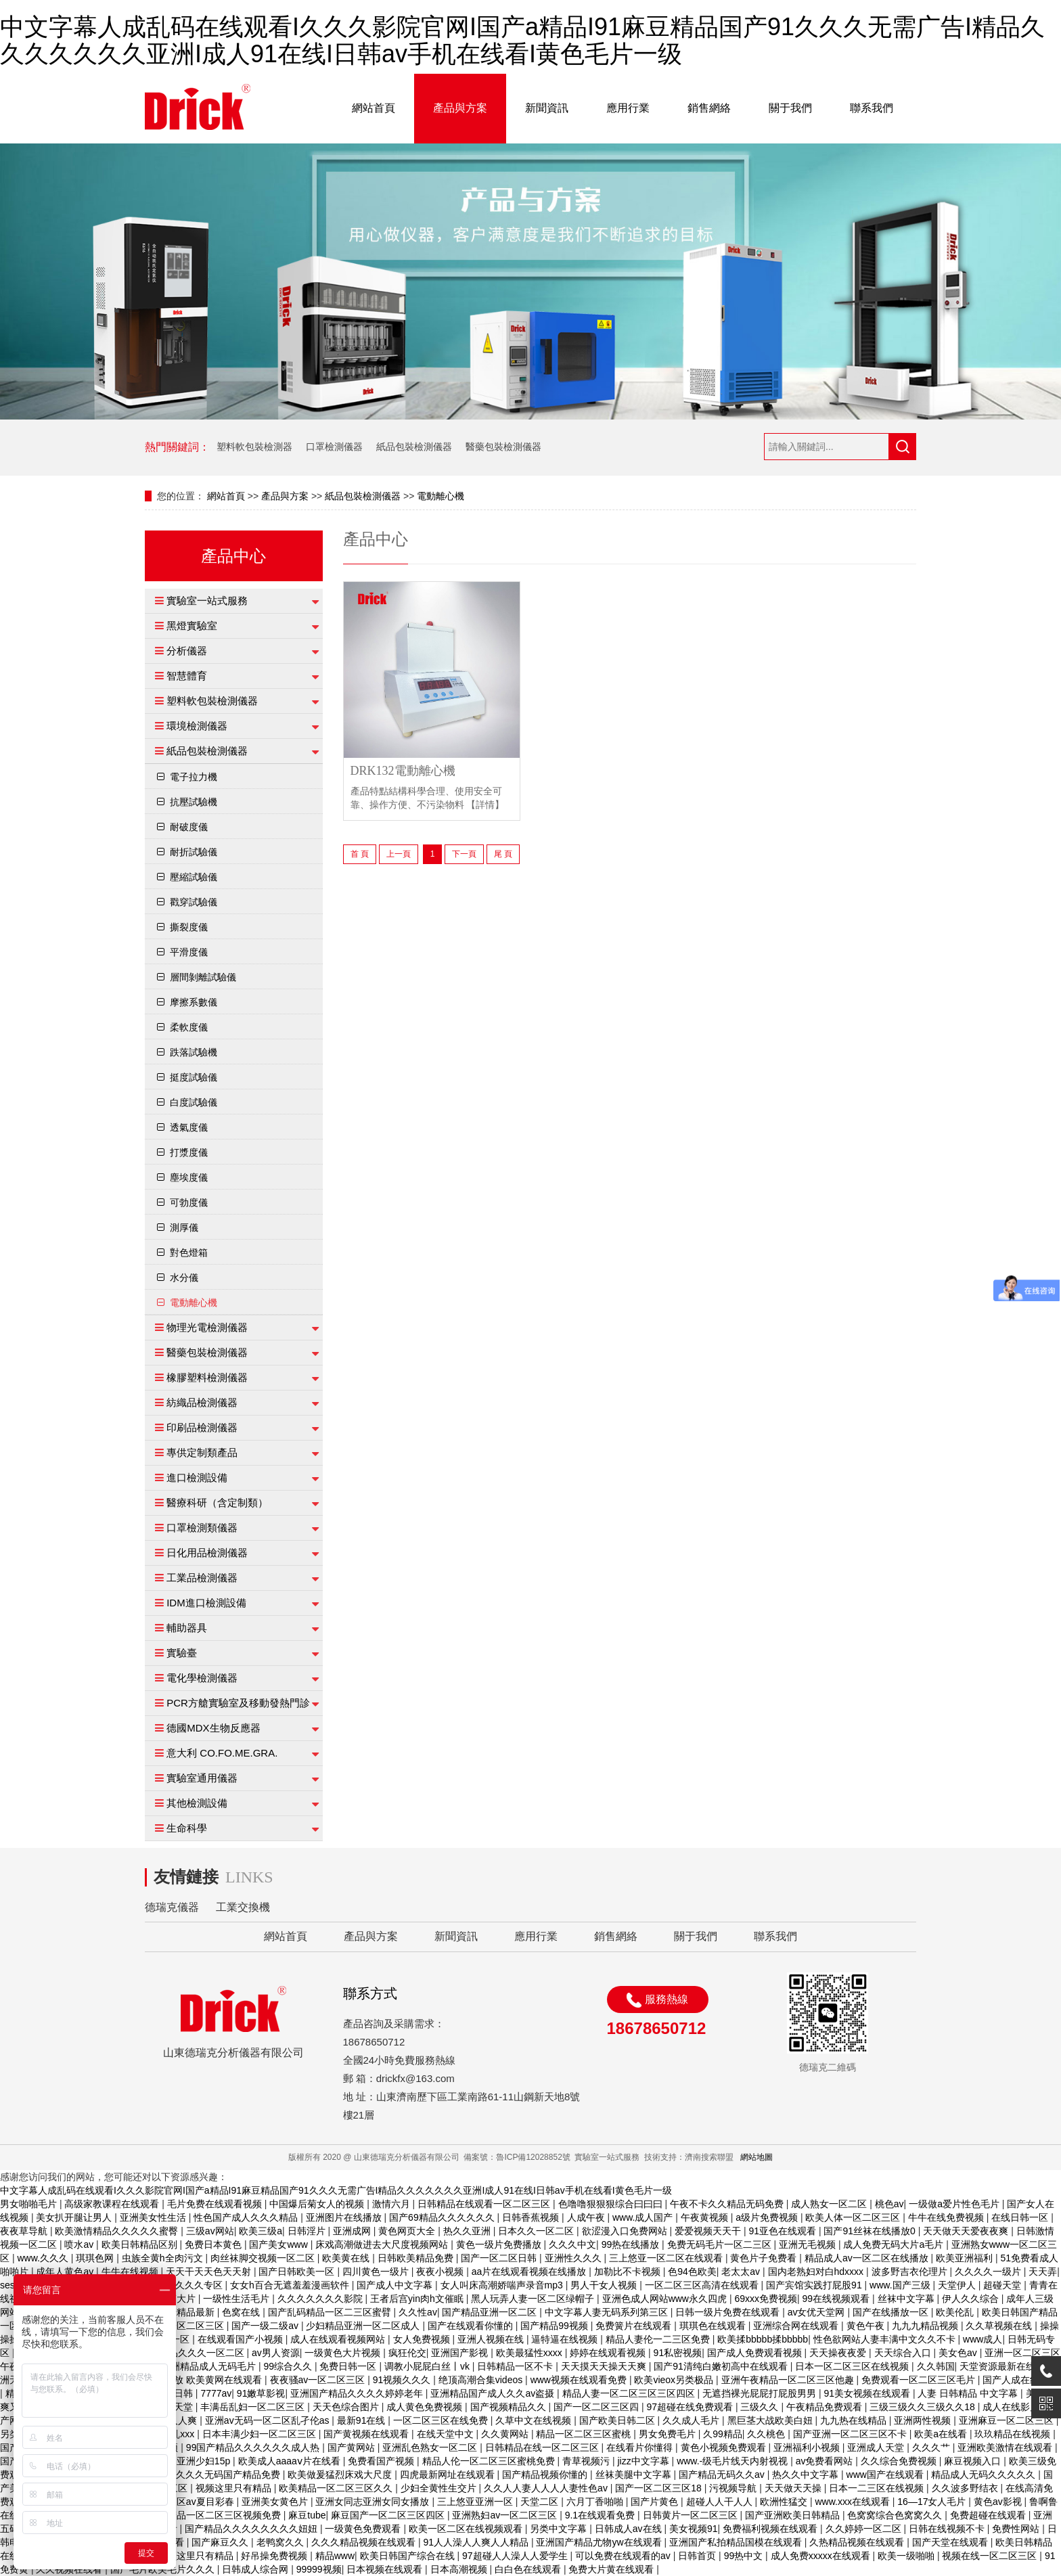 The width and height of the screenshot is (1061, 2576). What do you see at coordinates (825, 2406) in the screenshot?
I see `午夜精品免费观看` at bounding box center [825, 2406].